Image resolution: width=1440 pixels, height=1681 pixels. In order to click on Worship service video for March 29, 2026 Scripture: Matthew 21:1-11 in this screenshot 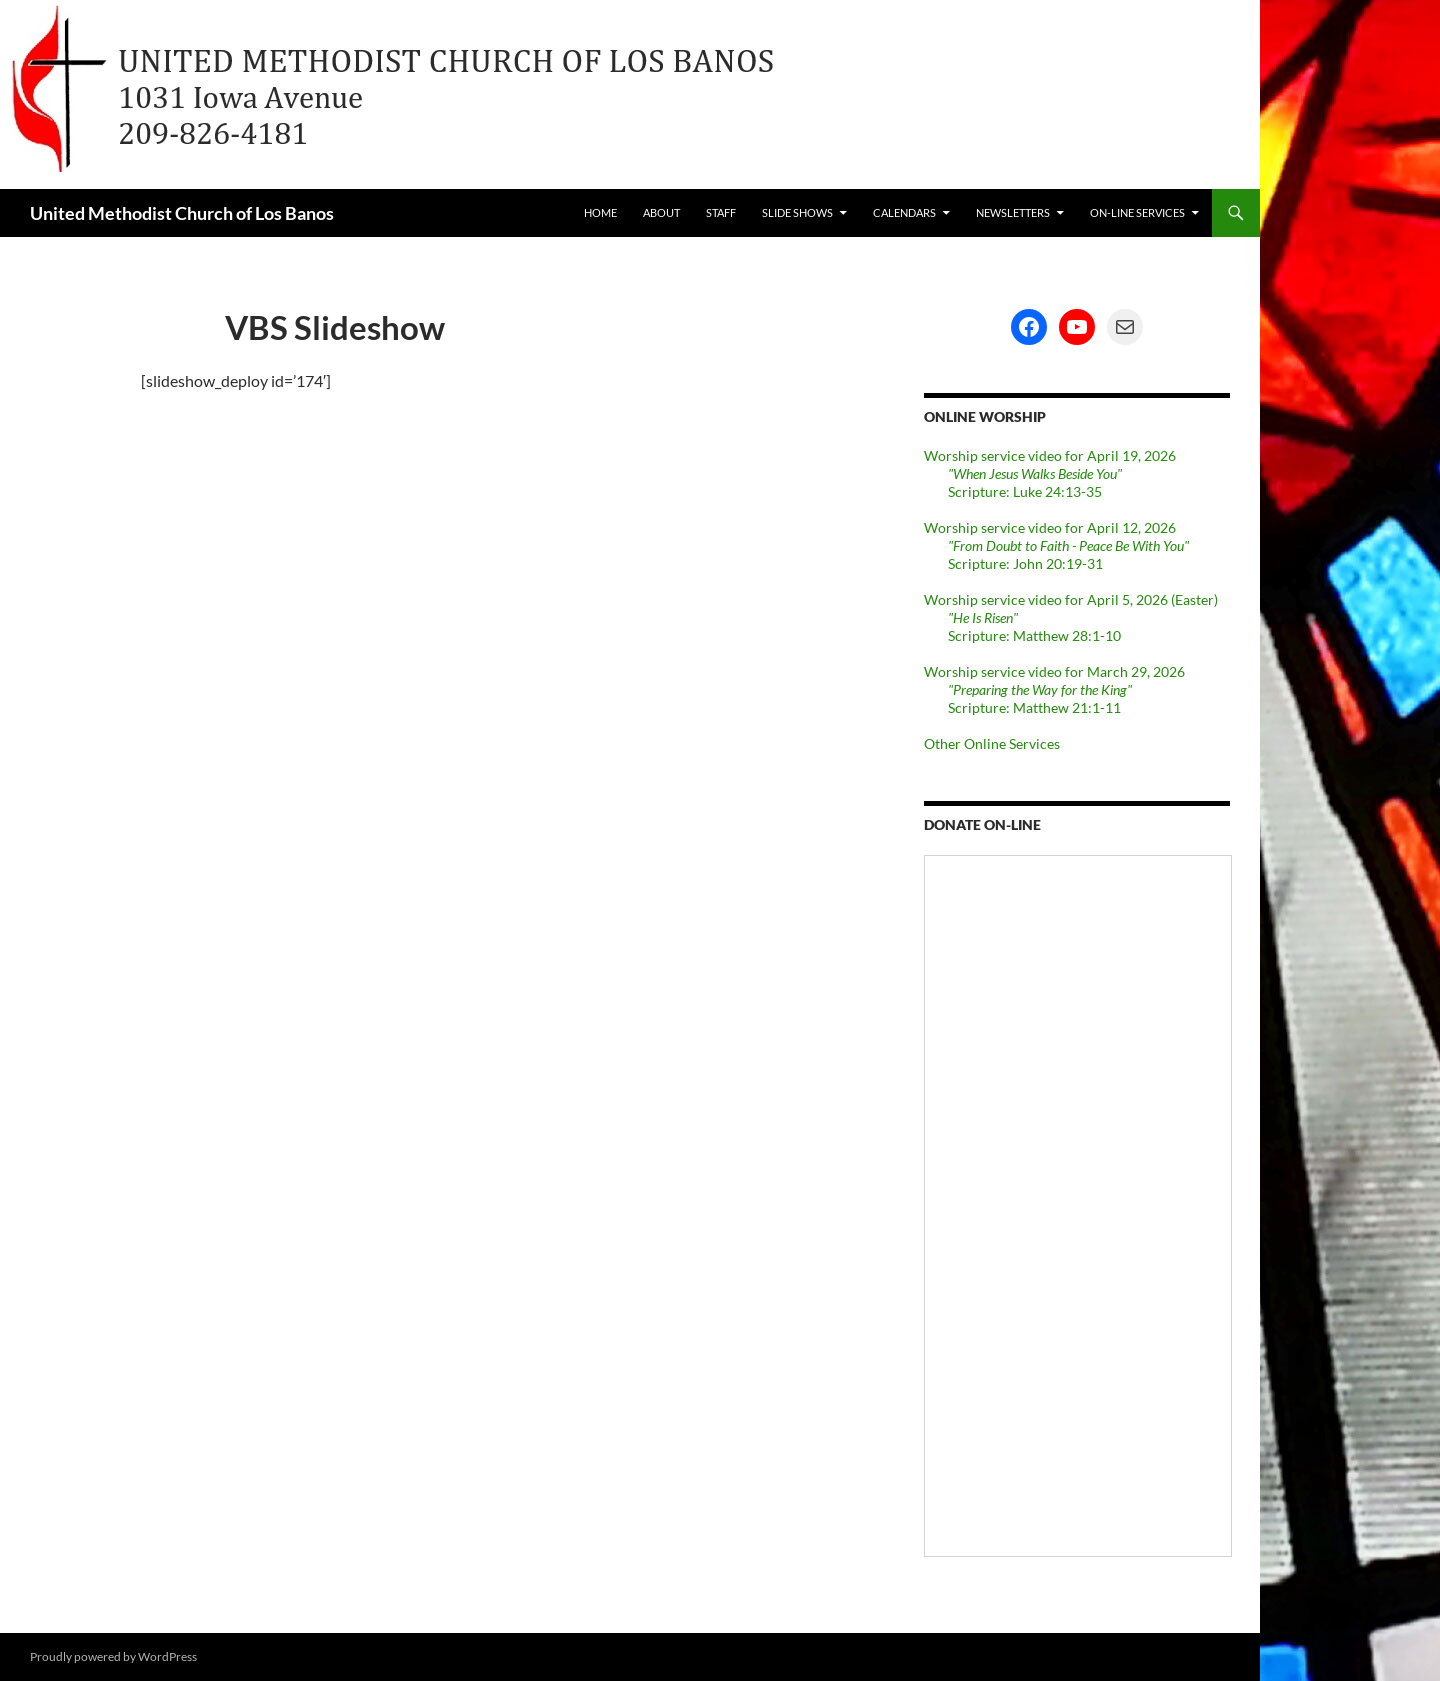, I will do `click(1054, 689)`.